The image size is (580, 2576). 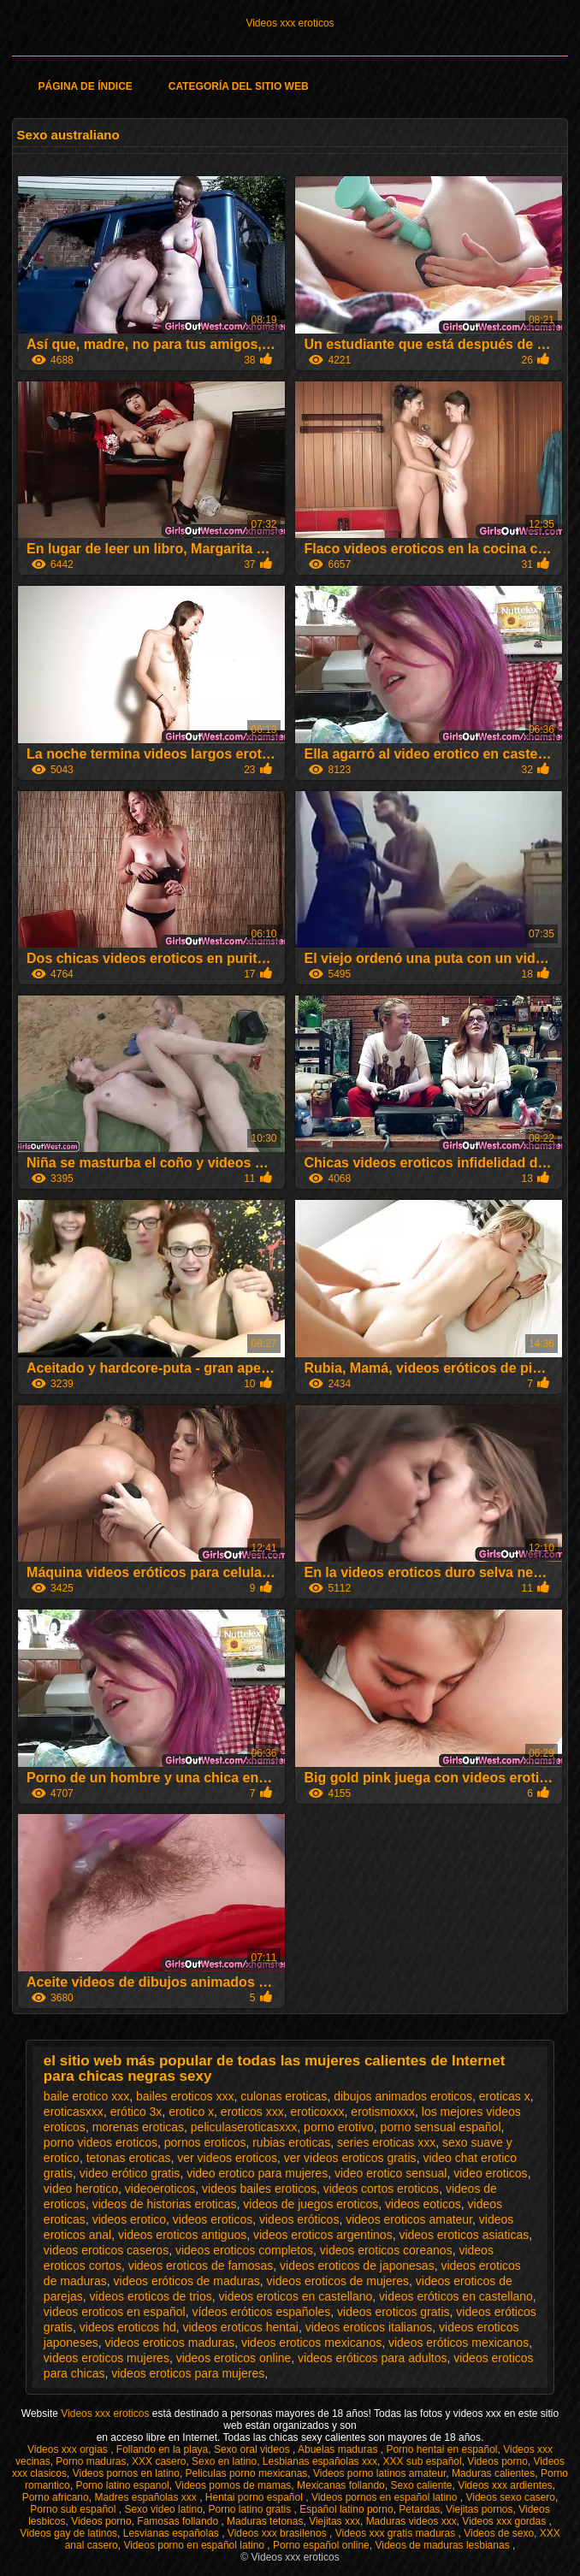 What do you see at coordinates (162, 2449) in the screenshot?
I see `Follando en la playa` at bounding box center [162, 2449].